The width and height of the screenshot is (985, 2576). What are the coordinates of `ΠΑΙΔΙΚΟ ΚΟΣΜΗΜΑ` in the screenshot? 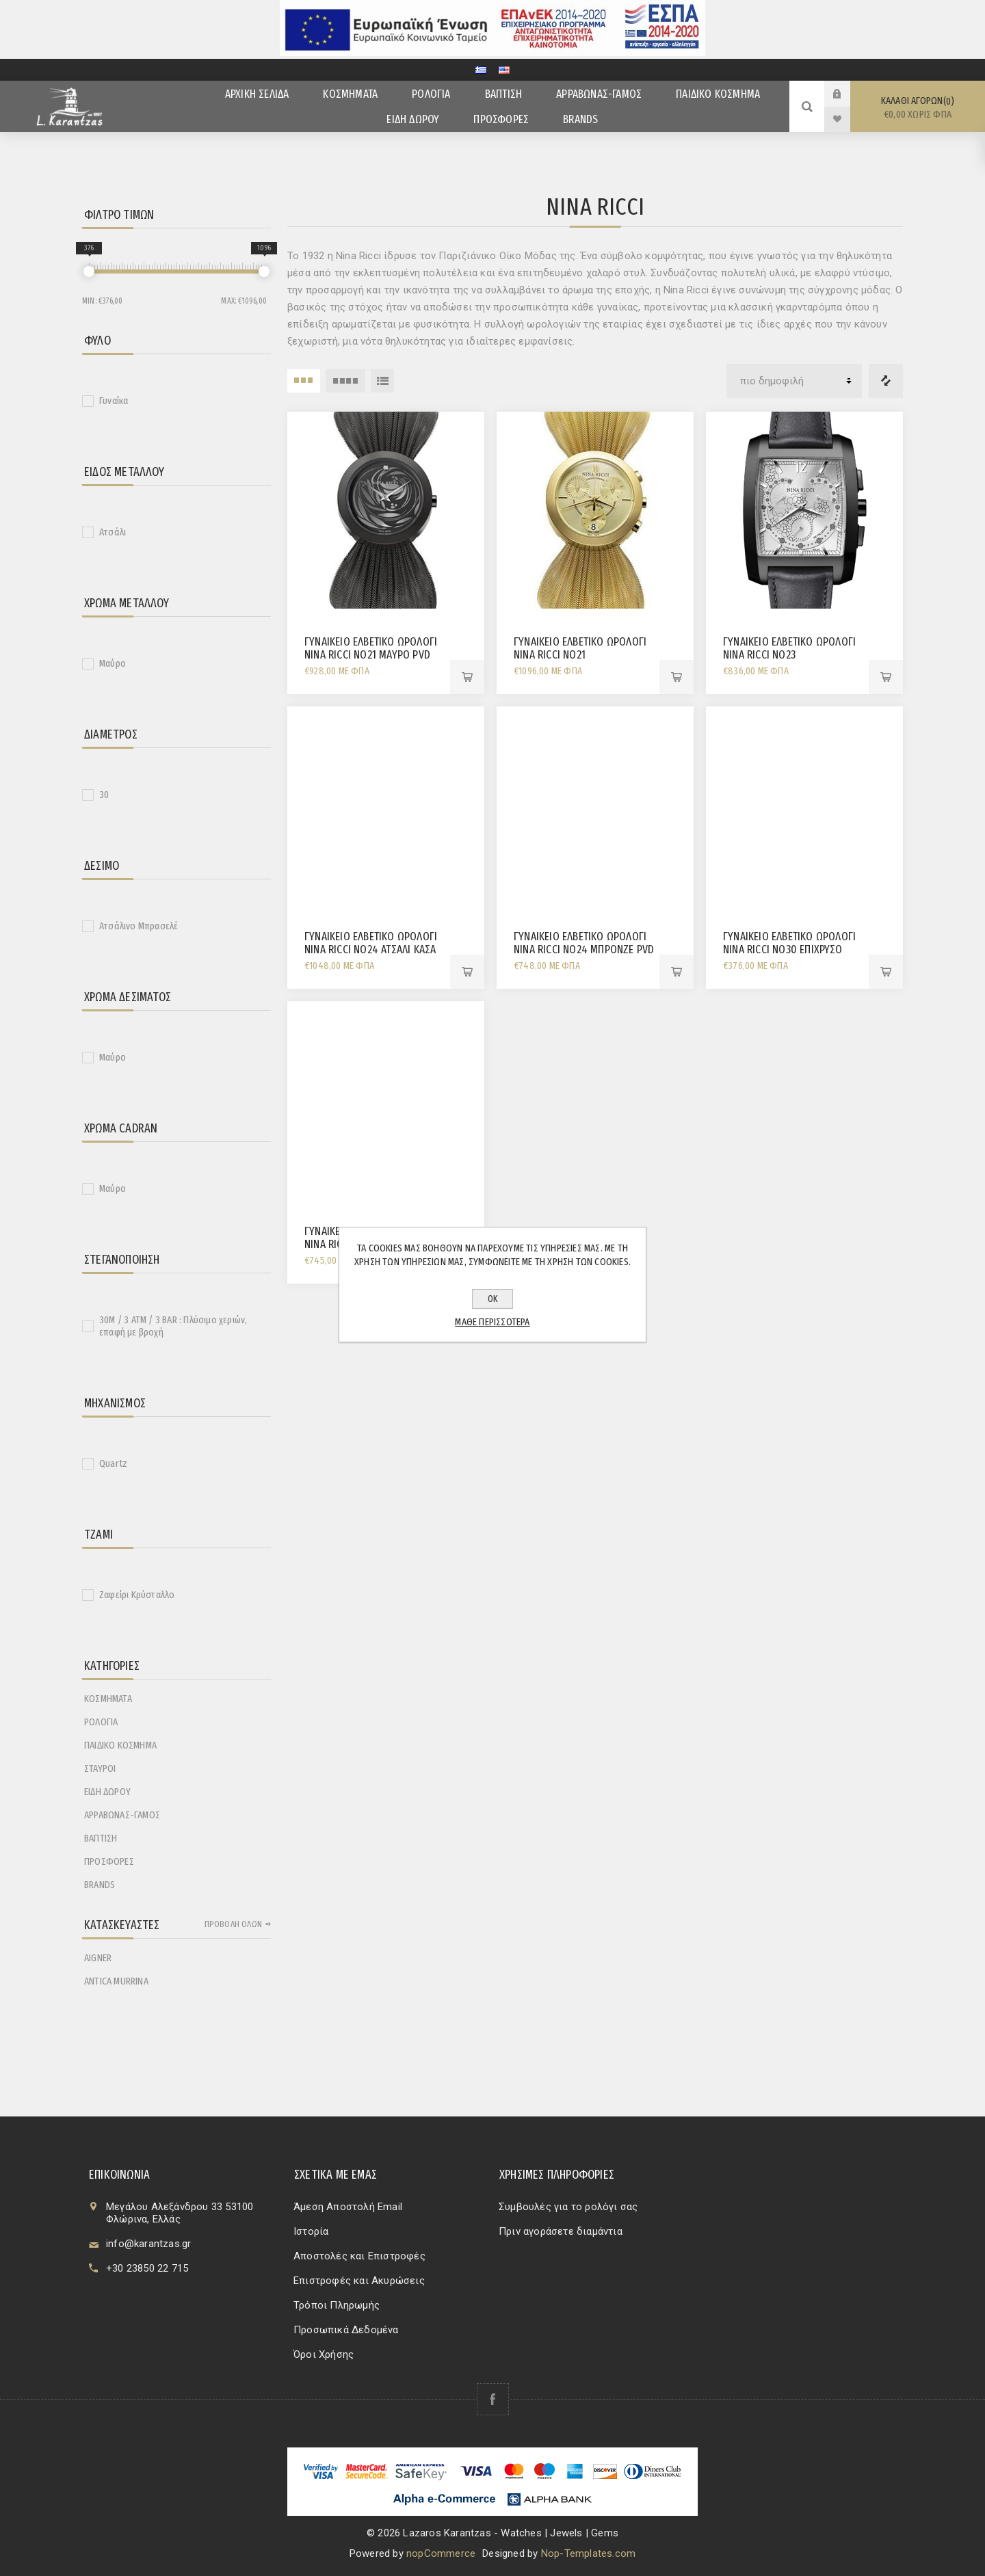 It's located at (120, 1745).